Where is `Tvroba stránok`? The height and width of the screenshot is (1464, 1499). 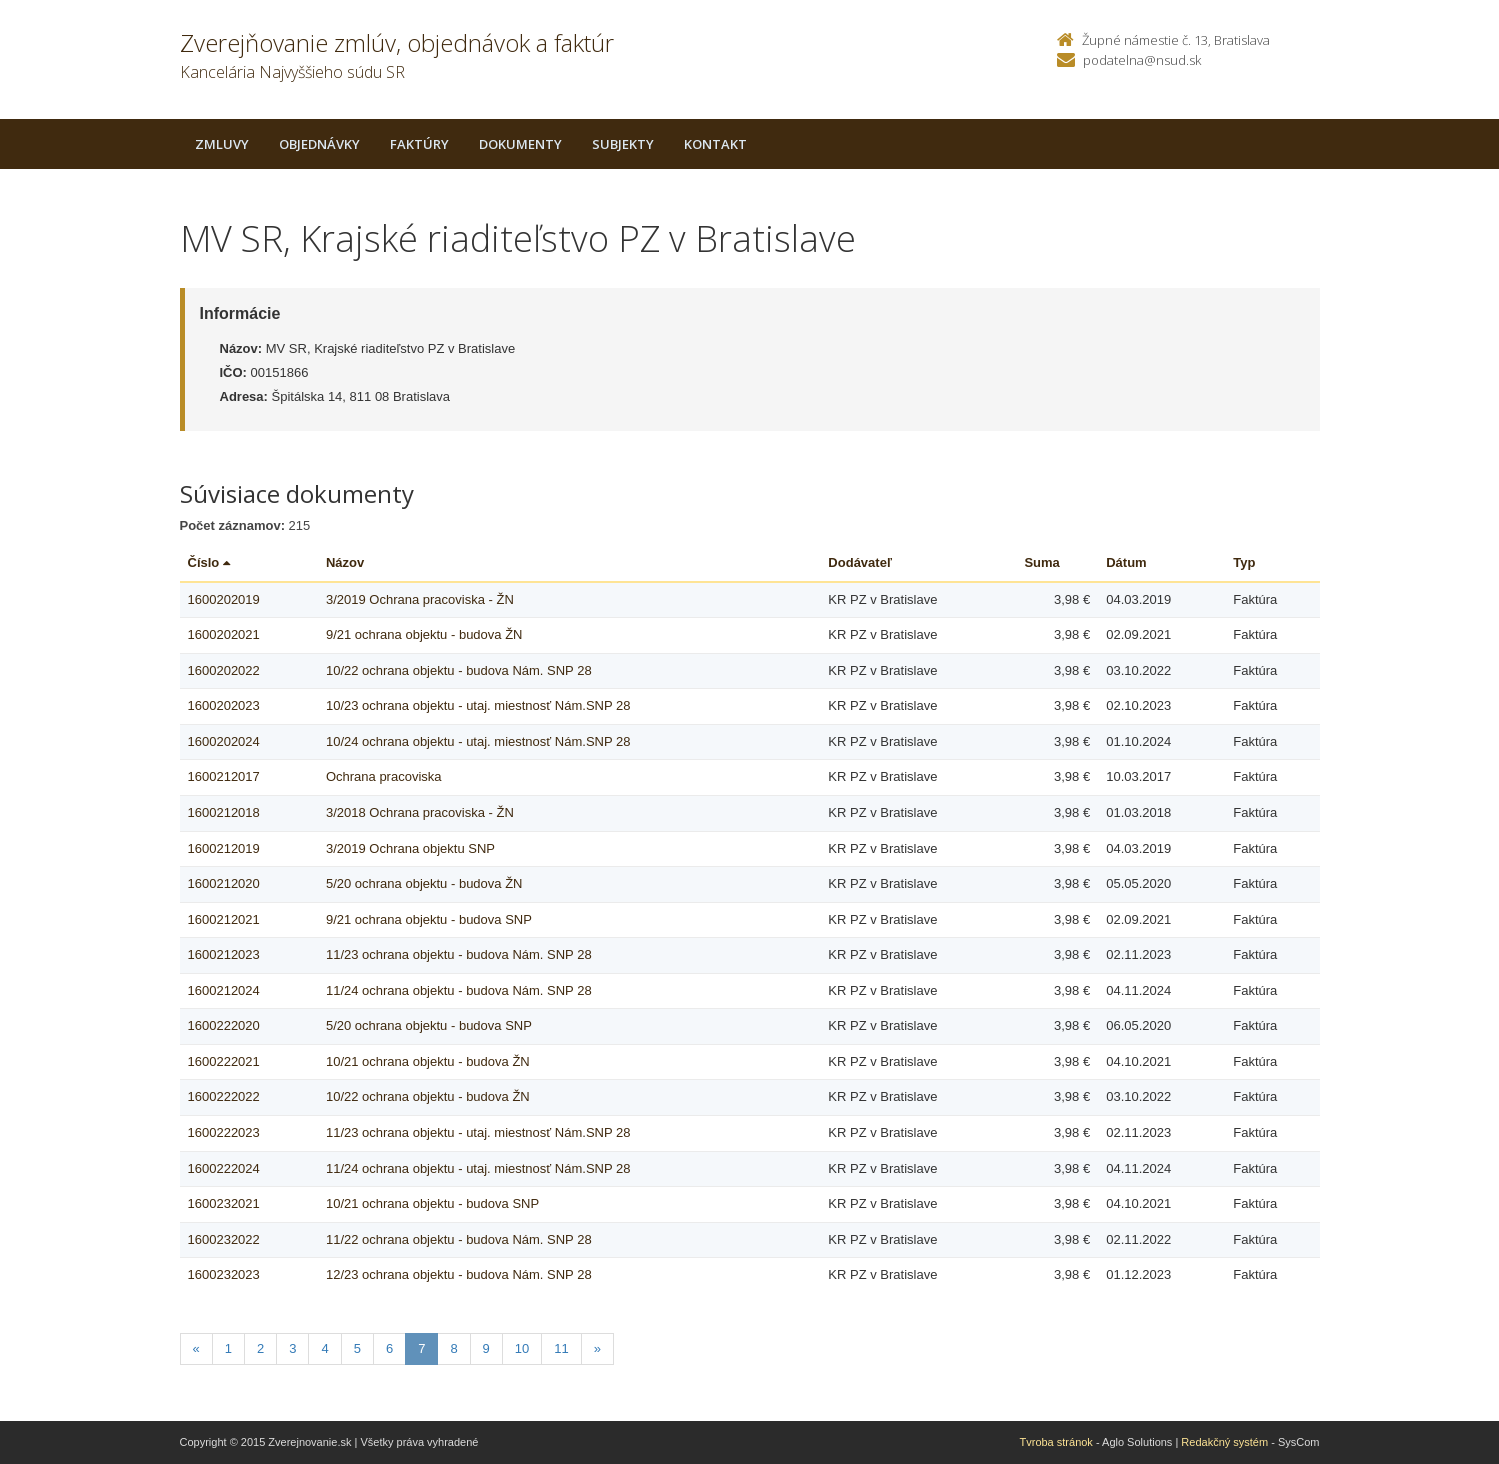 Tvroba stránok is located at coordinates (1056, 1442).